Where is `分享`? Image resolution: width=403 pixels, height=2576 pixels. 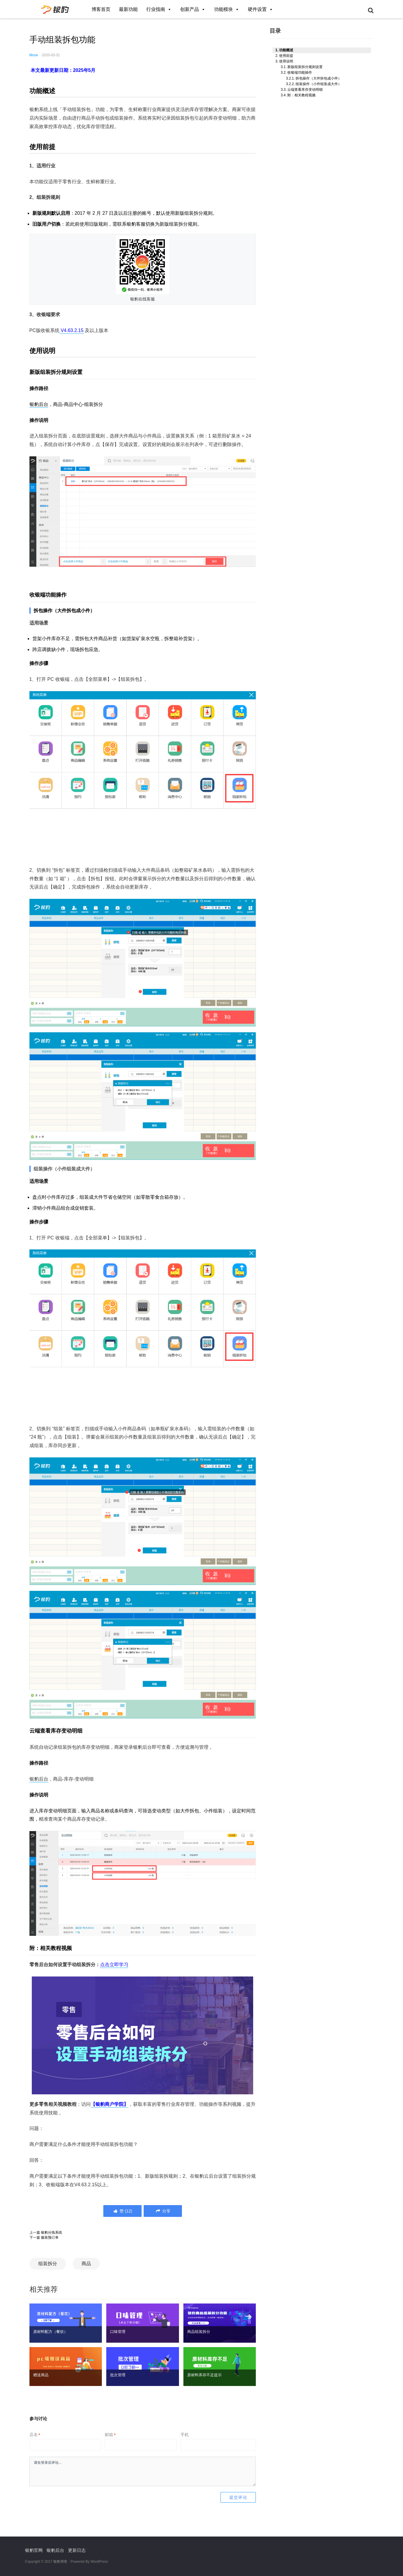
分享 is located at coordinates (162, 2211).